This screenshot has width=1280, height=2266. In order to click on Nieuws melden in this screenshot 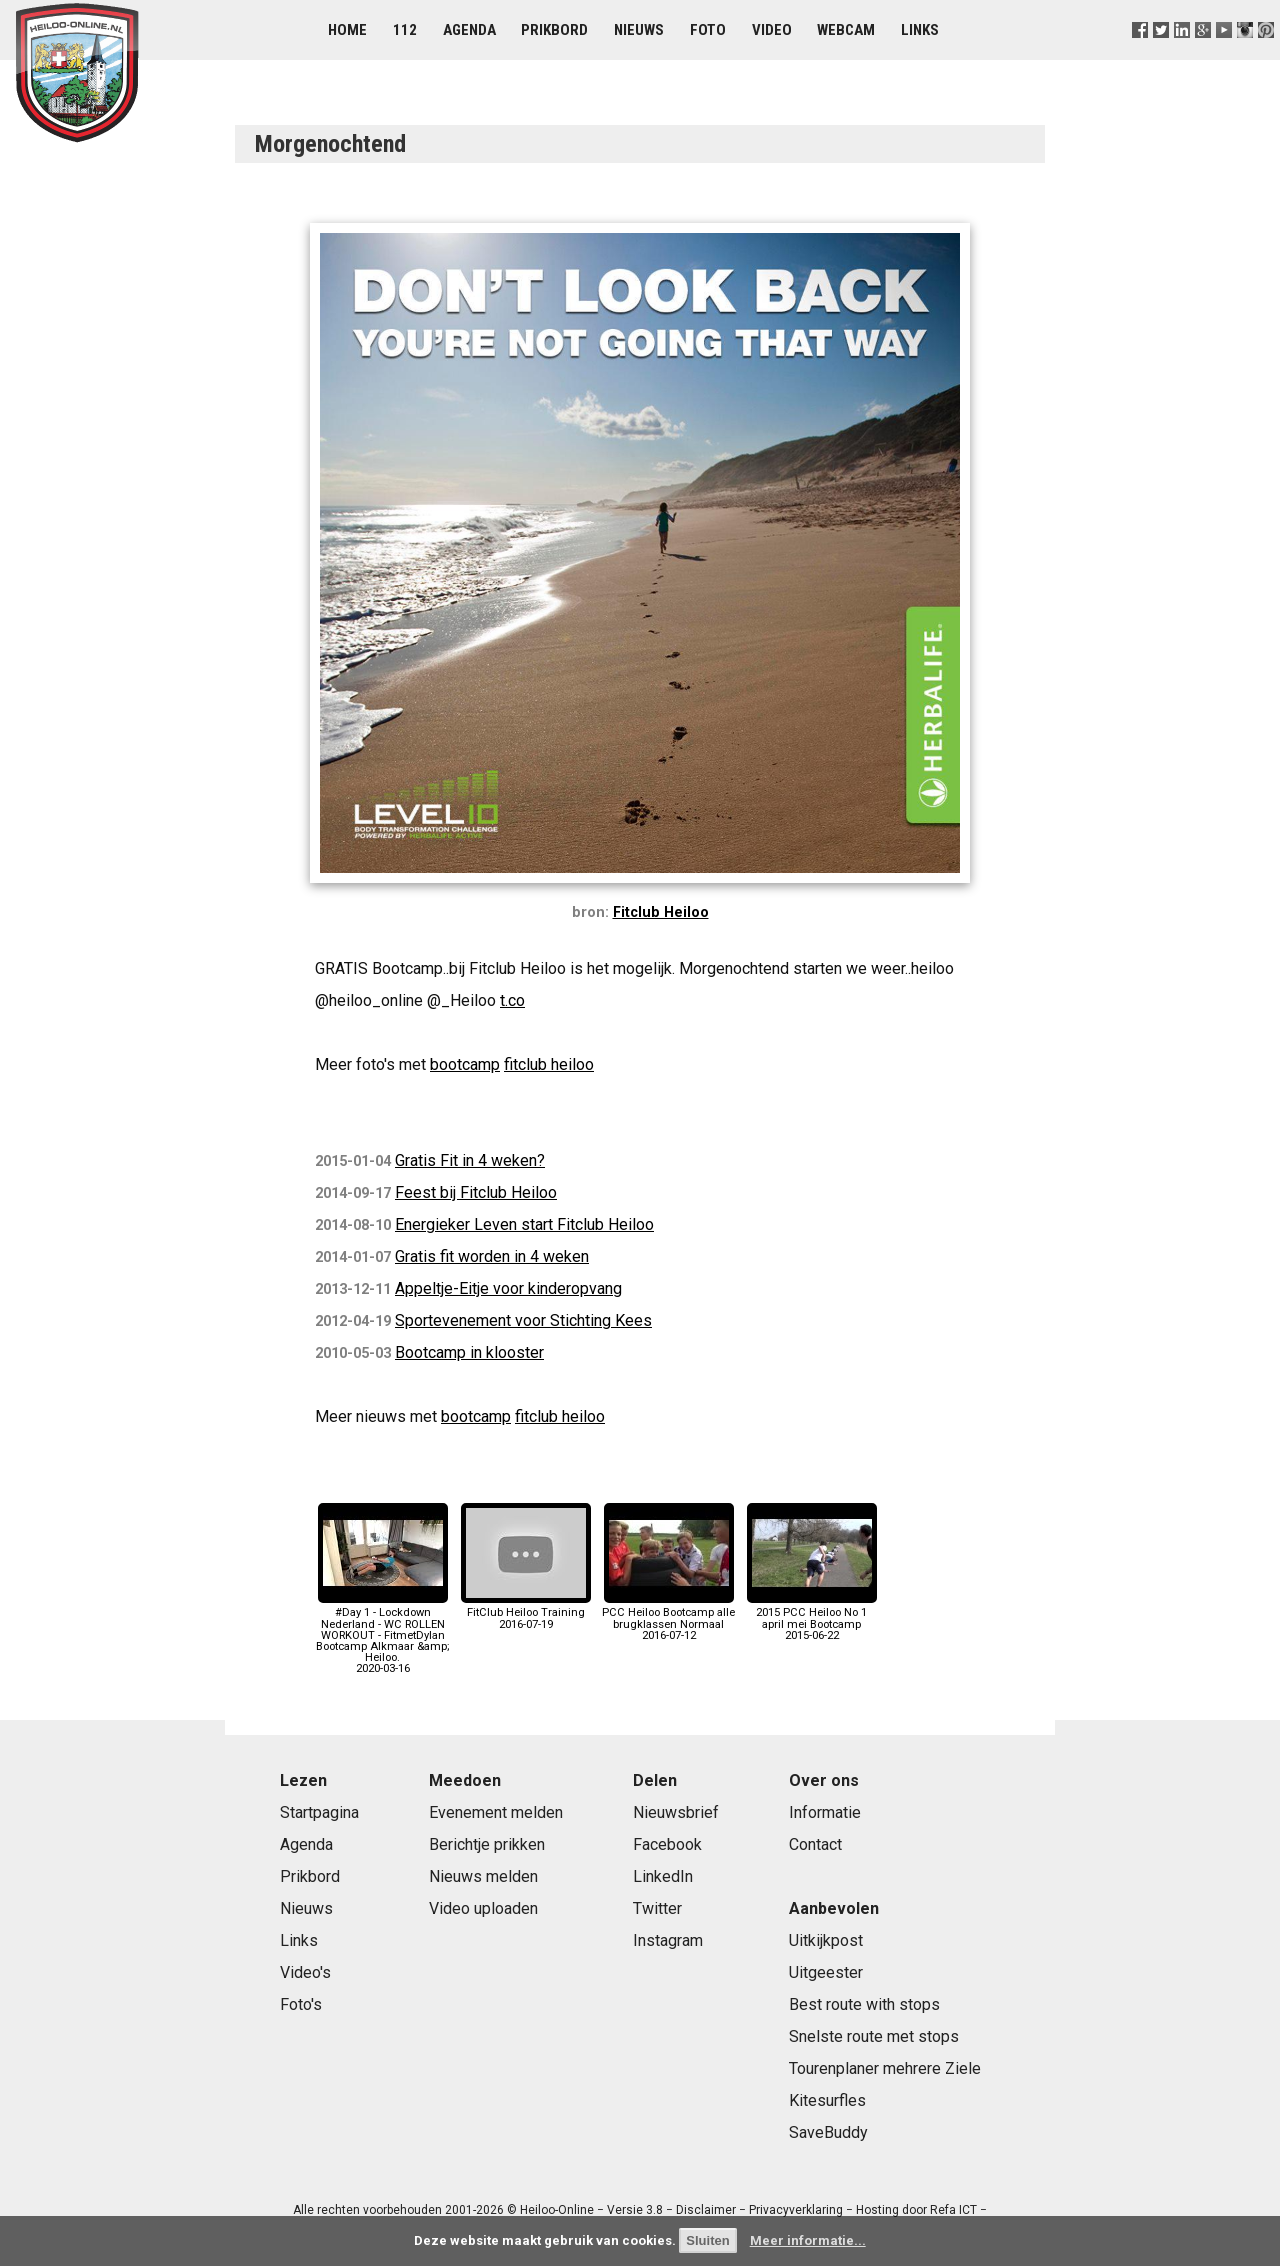, I will do `click(483, 1876)`.